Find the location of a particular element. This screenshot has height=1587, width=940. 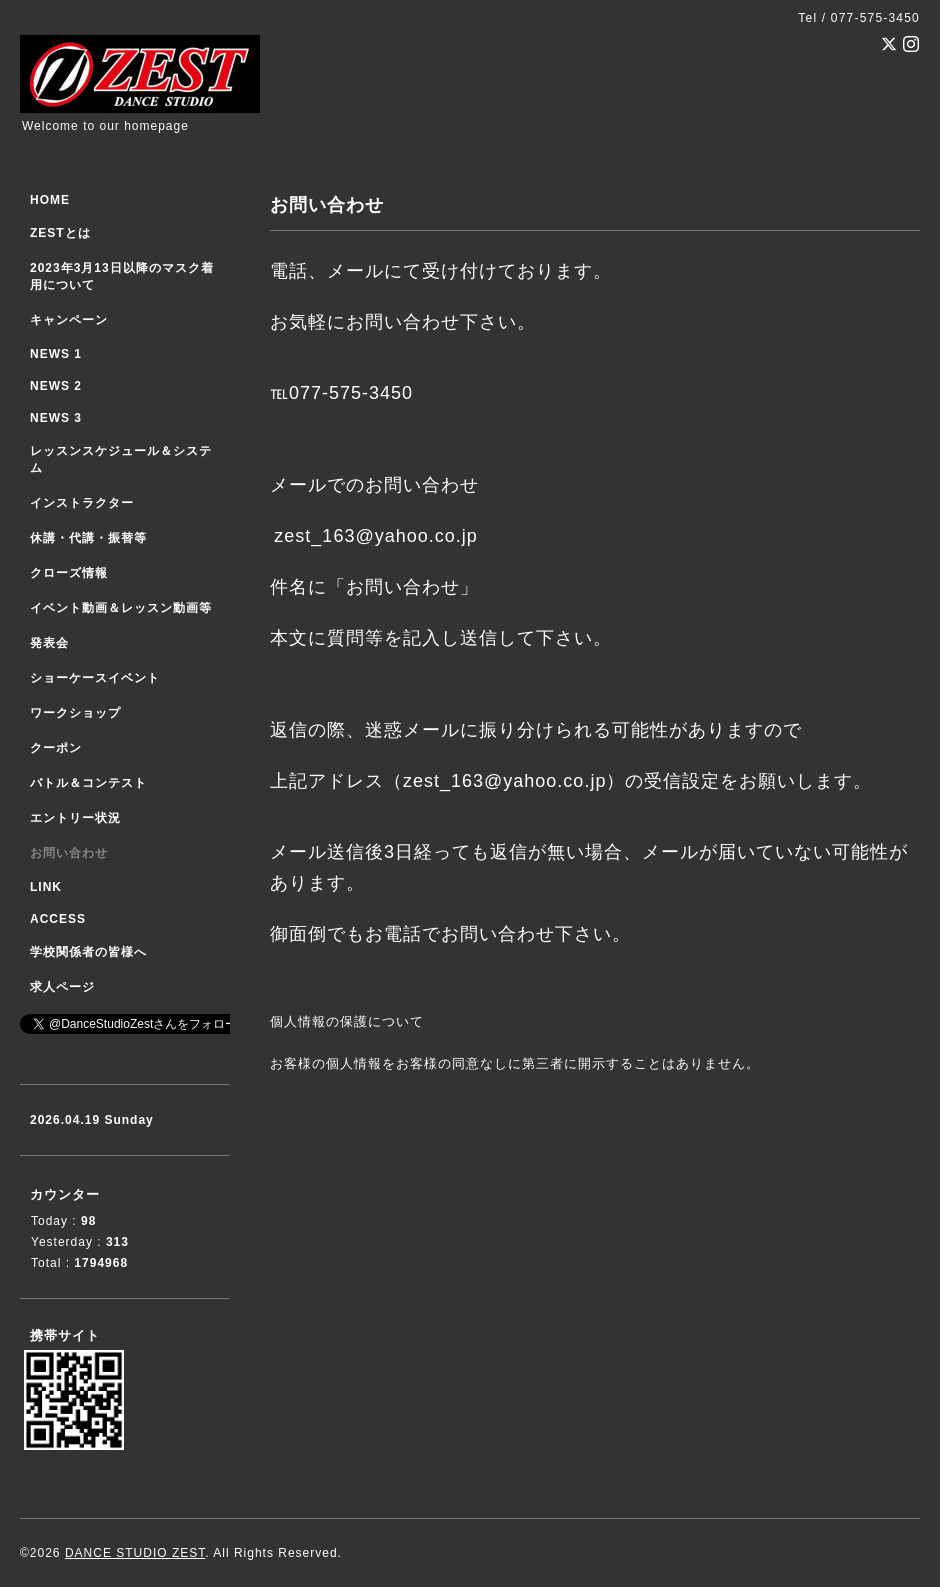

NEWS 1 is located at coordinates (56, 354).